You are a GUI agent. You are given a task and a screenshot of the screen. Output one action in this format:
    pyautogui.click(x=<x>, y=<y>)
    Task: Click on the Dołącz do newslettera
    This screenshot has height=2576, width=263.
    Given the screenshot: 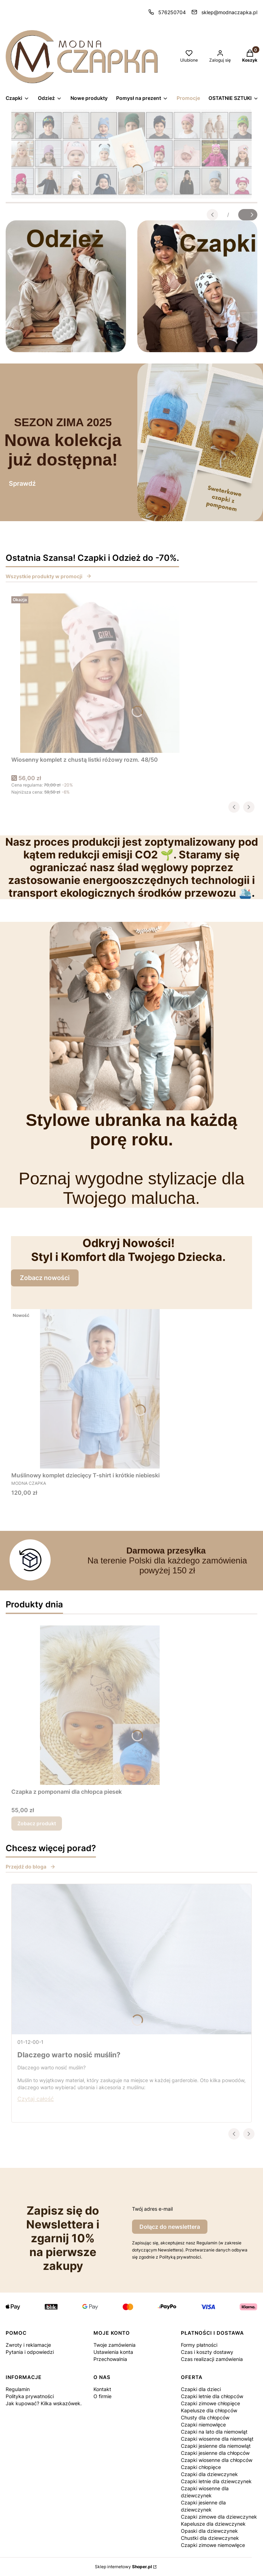 What is the action you would take?
    pyautogui.click(x=169, y=2226)
    